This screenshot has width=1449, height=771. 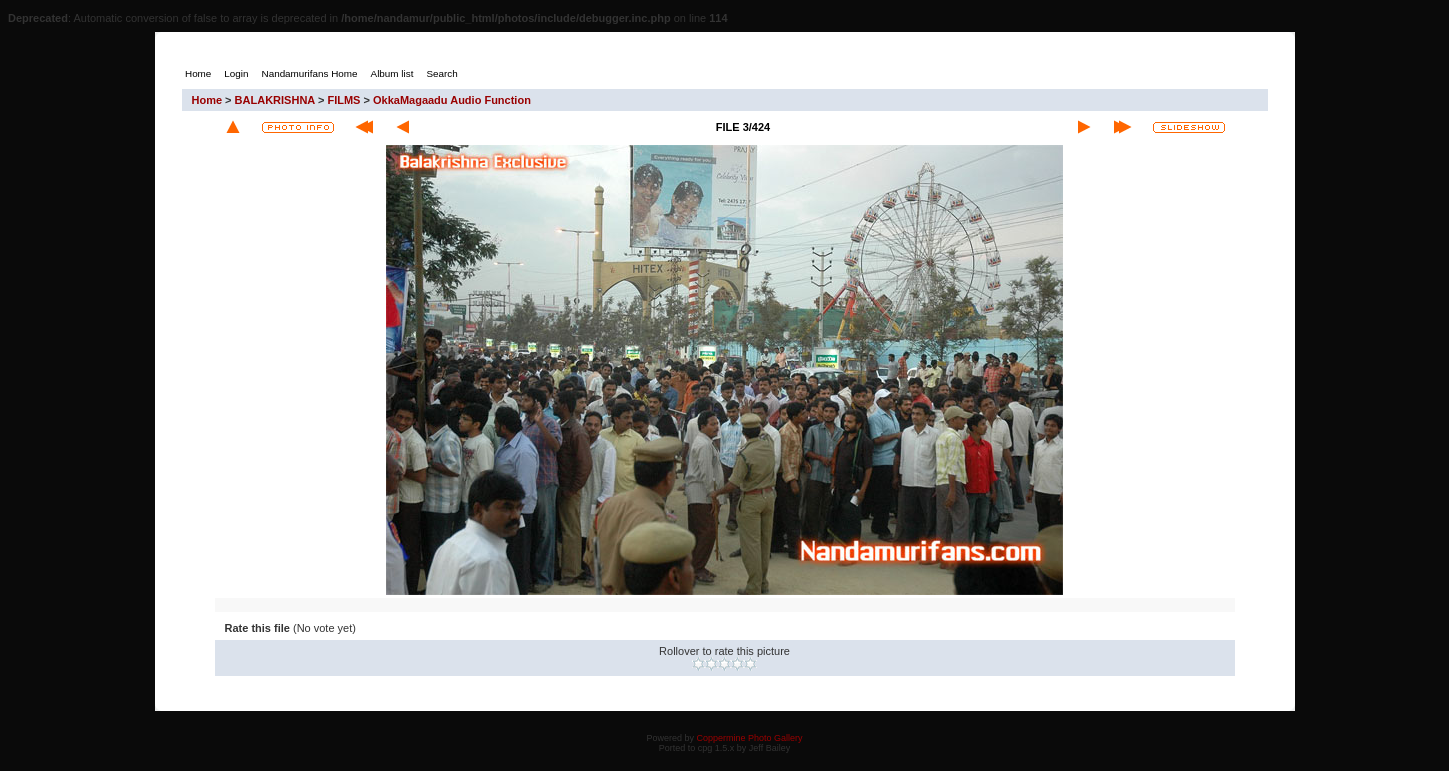 What do you see at coordinates (452, 100) in the screenshot?
I see `OkkaMagaadu Audio Function` at bounding box center [452, 100].